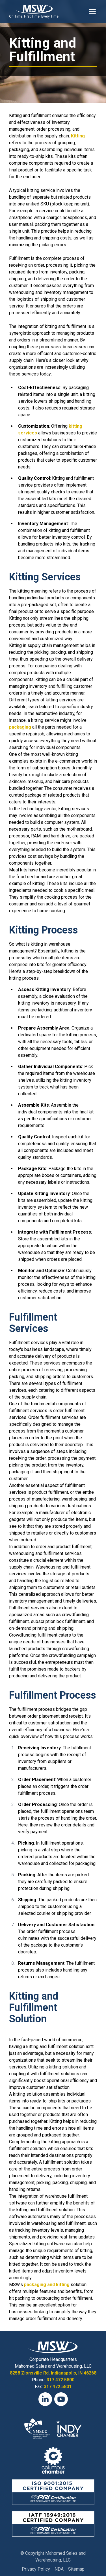 The width and height of the screenshot is (106, 2576). I want to click on NDA, so click(59, 2569).